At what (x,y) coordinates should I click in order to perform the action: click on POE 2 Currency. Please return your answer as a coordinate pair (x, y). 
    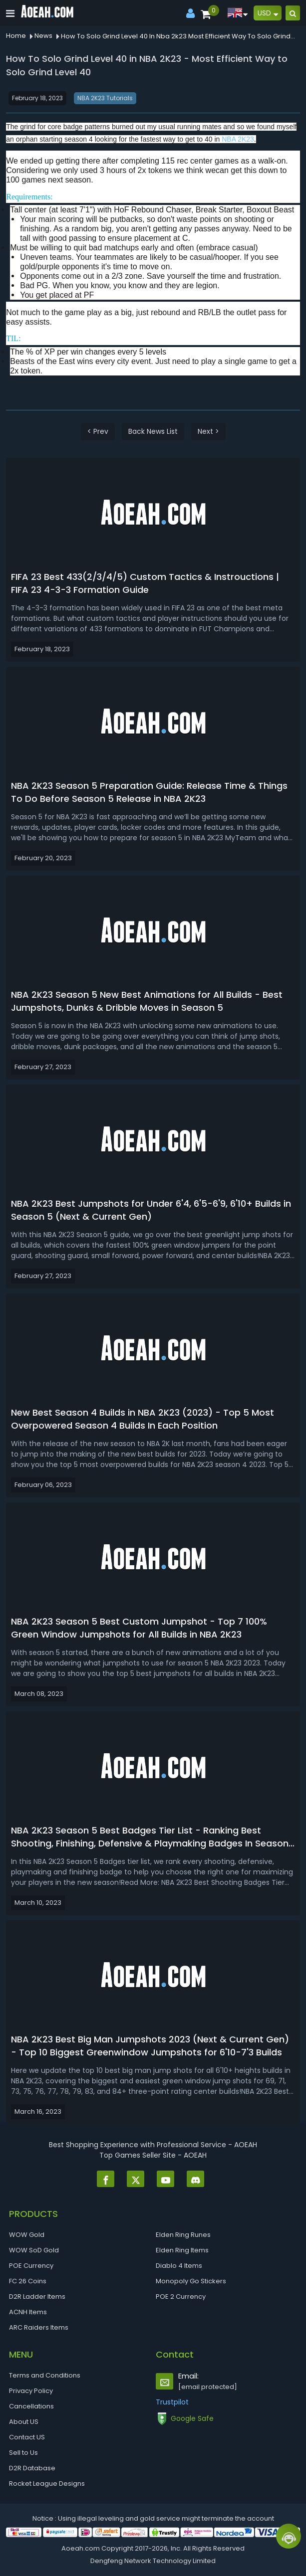
    Looking at the image, I should click on (181, 2296).